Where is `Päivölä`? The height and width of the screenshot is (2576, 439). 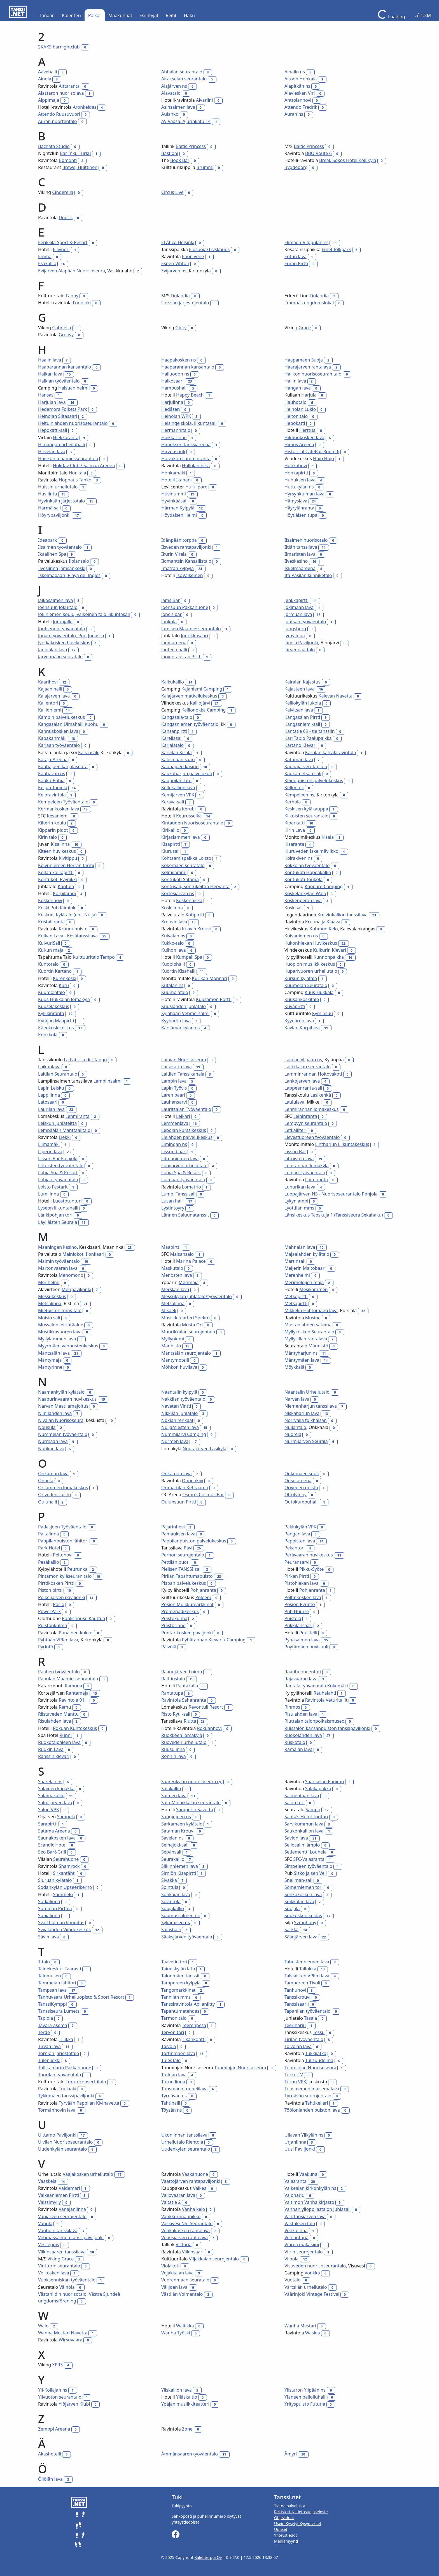 Päivölä is located at coordinates (168, 1647).